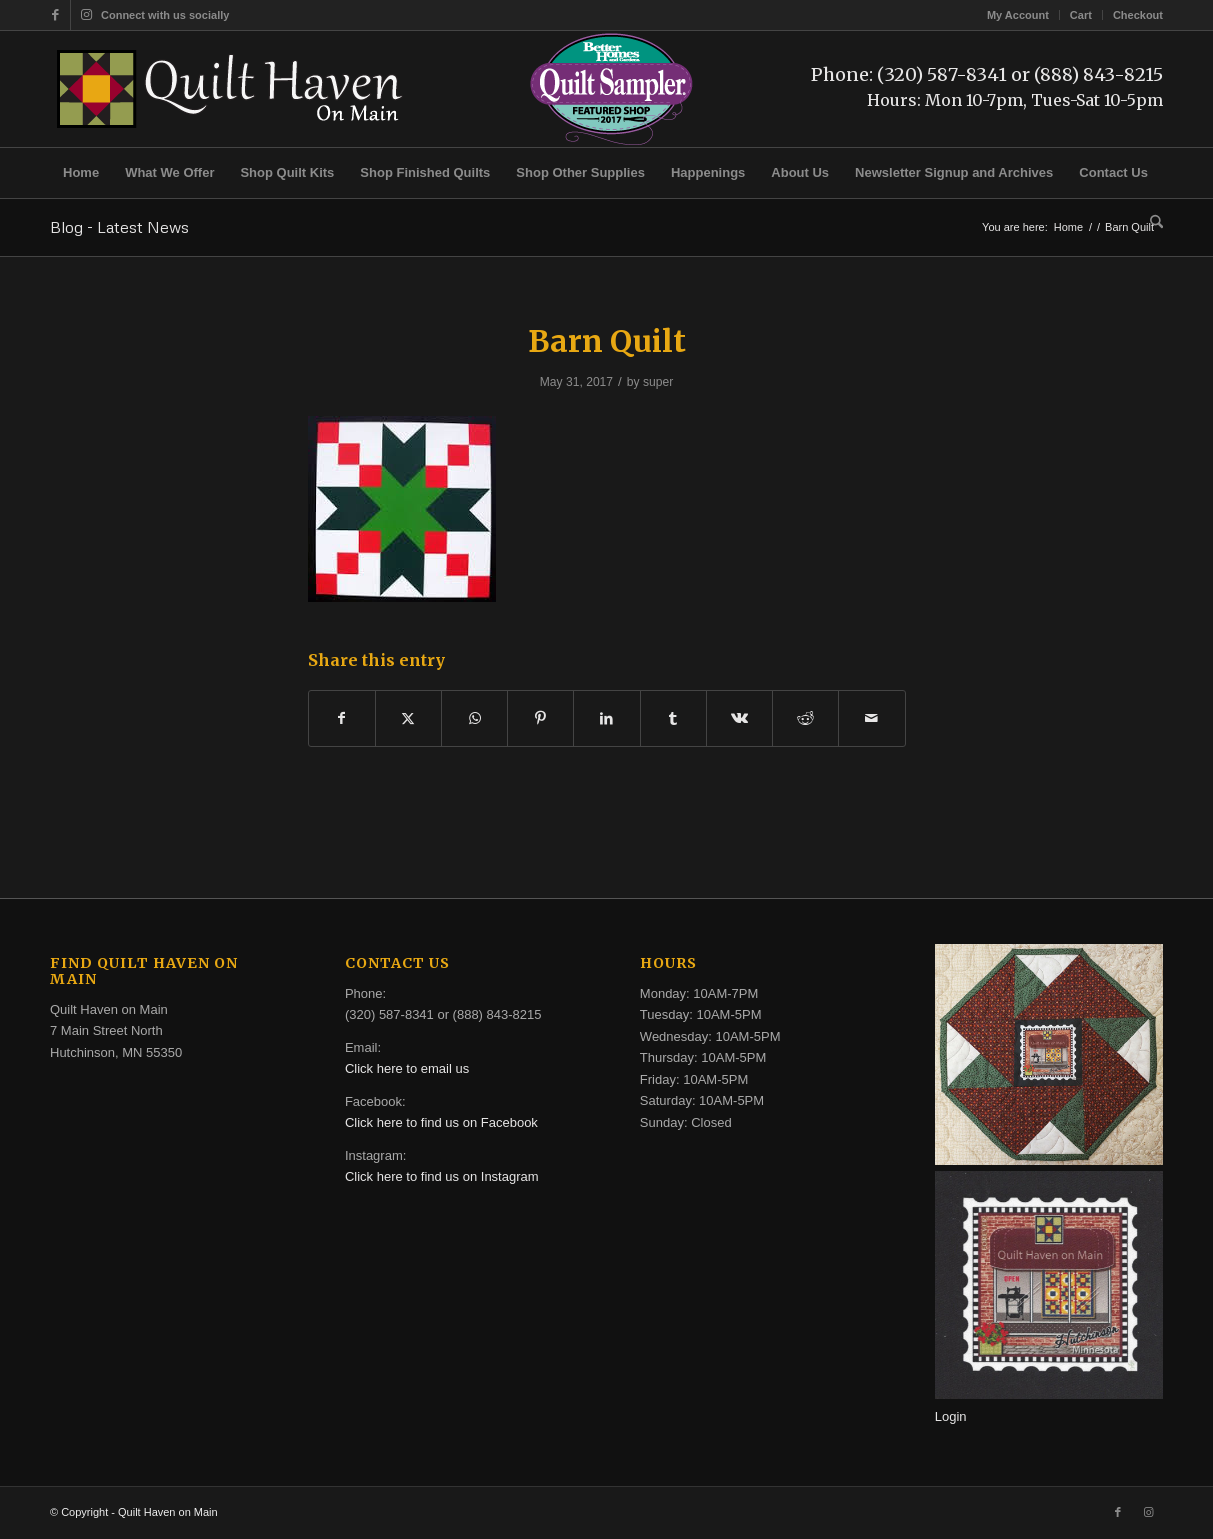 The height and width of the screenshot is (1539, 1213). Describe the element at coordinates (231, 89) in the screenshot. I see `[quilt-haven-on-main-logo-116]` at that location.